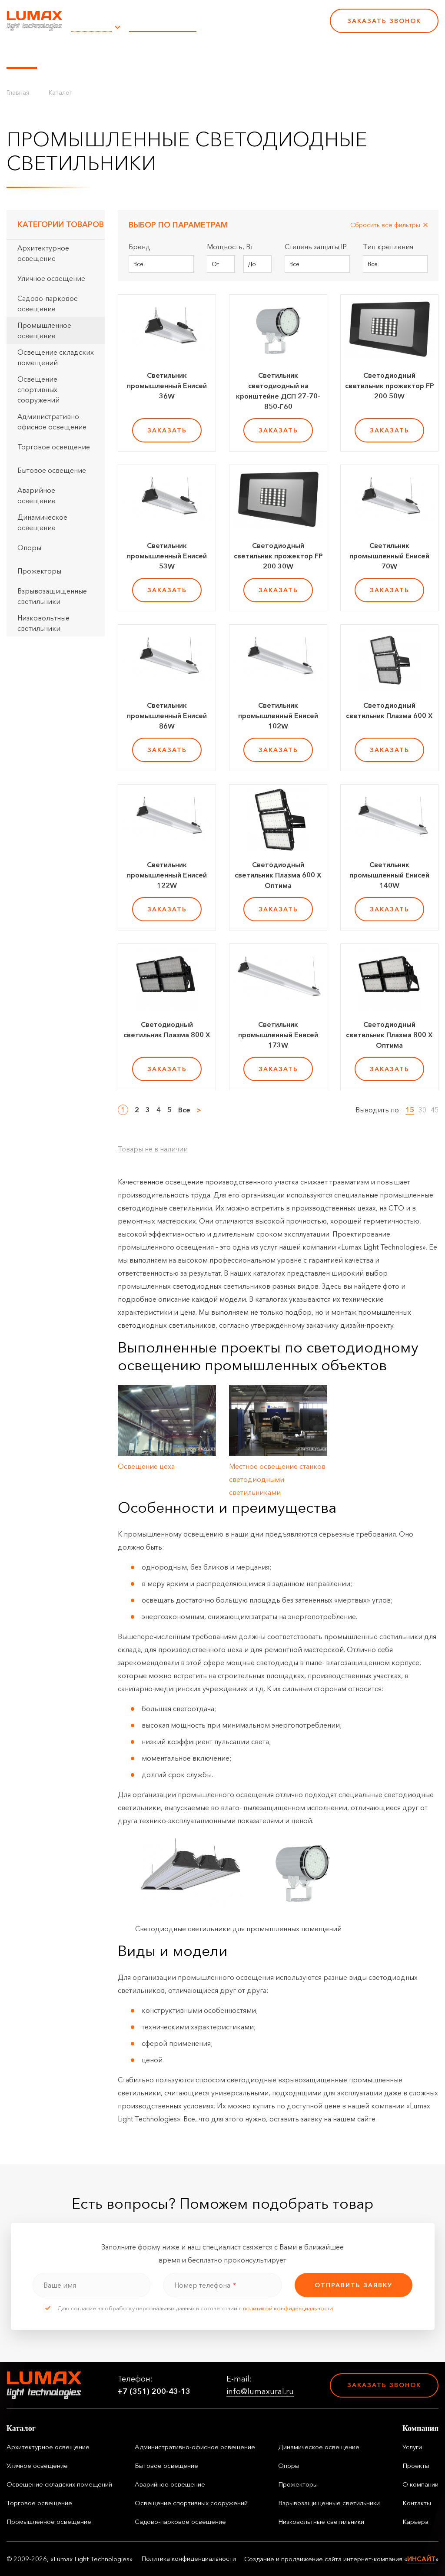  What do you see at coordinates (55, 357) in the screenshot?
I see `Освещение складских помещений` at bounding box center [55, 357].